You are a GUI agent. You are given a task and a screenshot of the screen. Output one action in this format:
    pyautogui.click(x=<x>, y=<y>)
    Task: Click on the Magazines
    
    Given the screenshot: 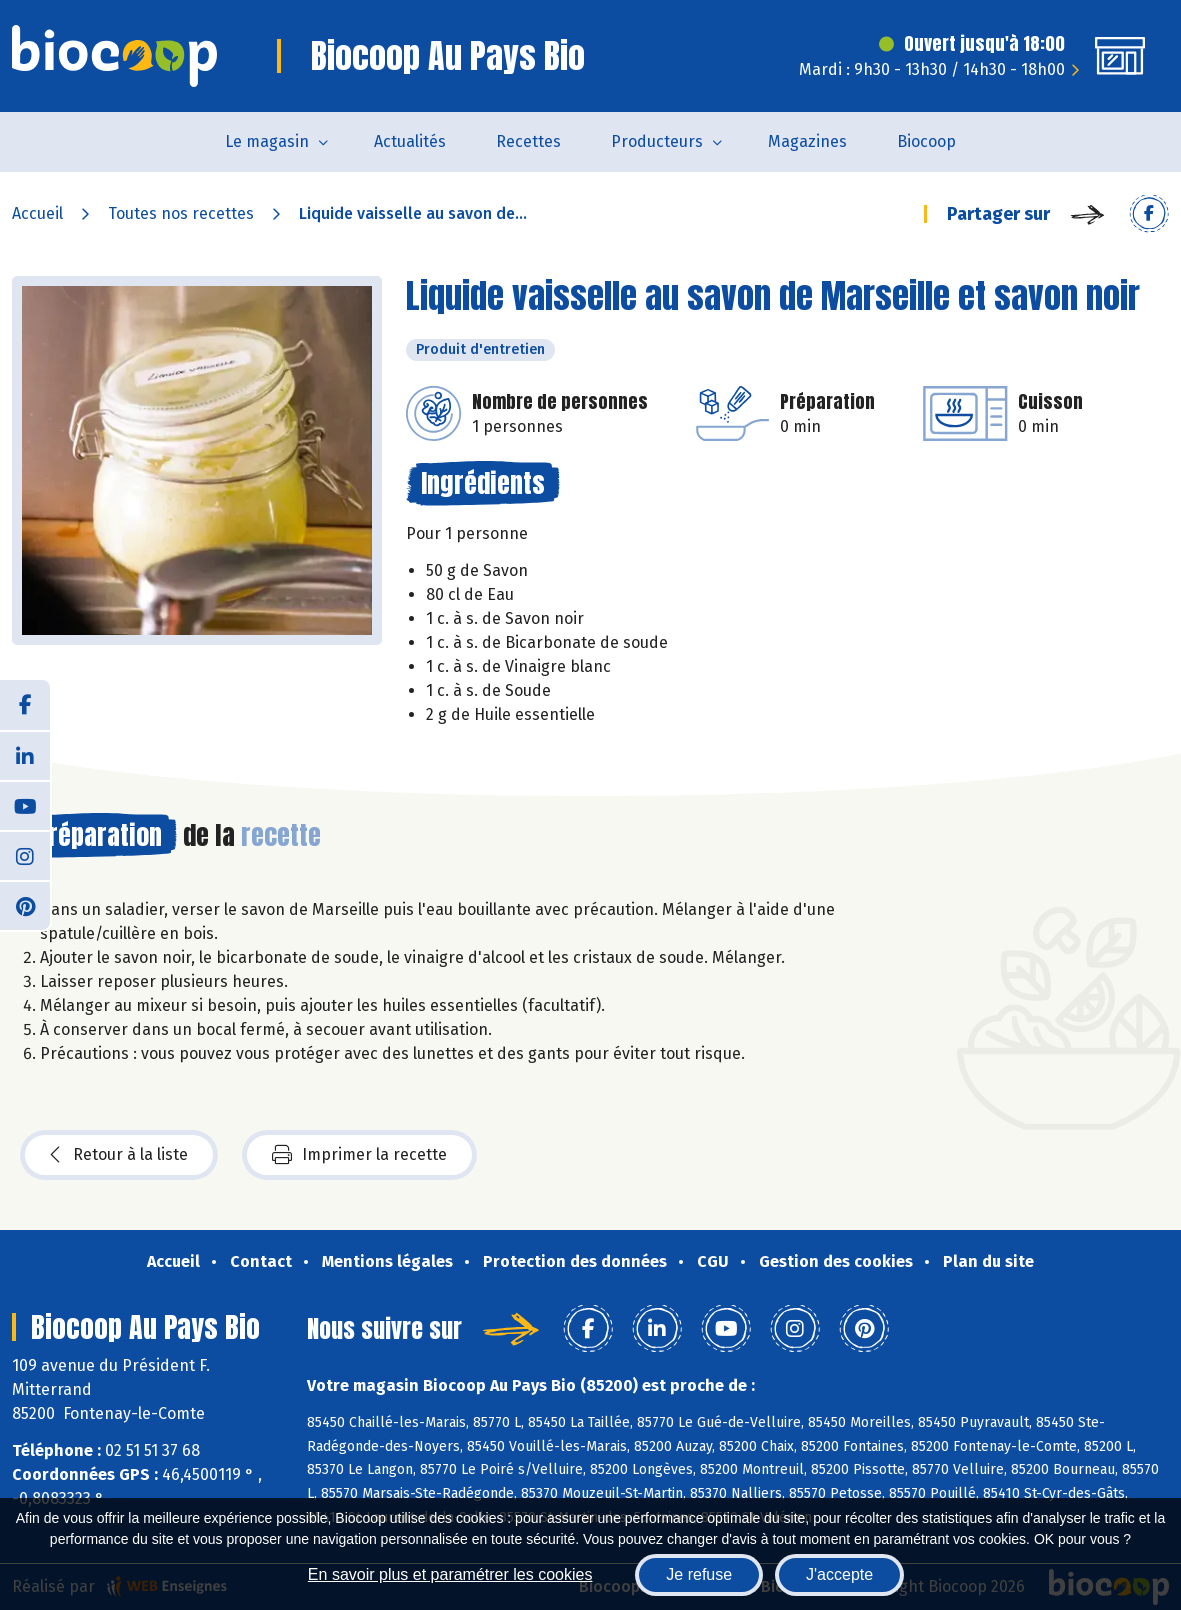 What is the action you would take?
    pyautogui.click(x=807, y=141)
    